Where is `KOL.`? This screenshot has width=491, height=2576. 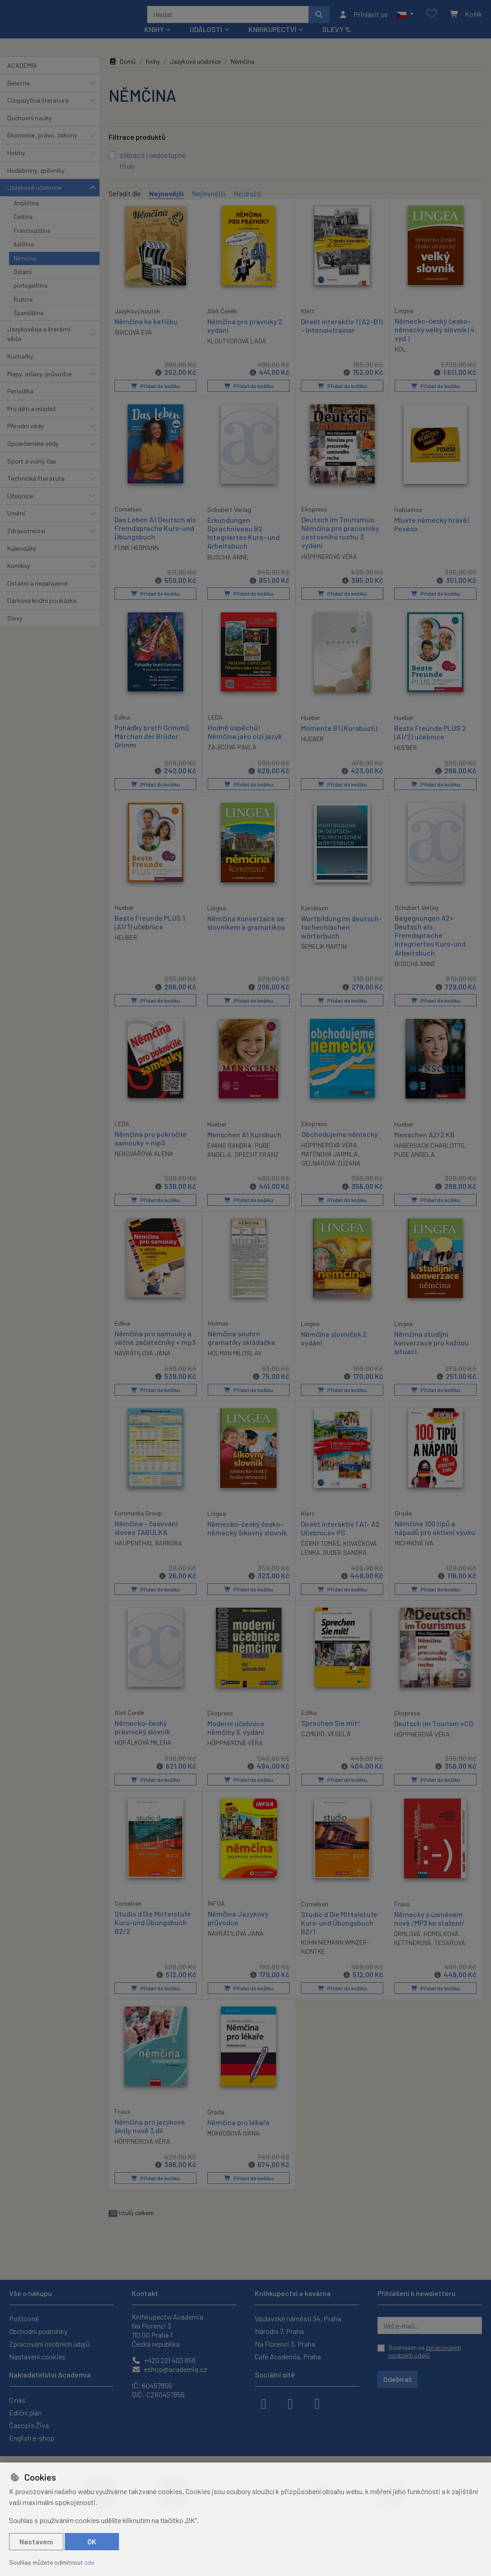
KOL. is located at coordinates (401, 361).